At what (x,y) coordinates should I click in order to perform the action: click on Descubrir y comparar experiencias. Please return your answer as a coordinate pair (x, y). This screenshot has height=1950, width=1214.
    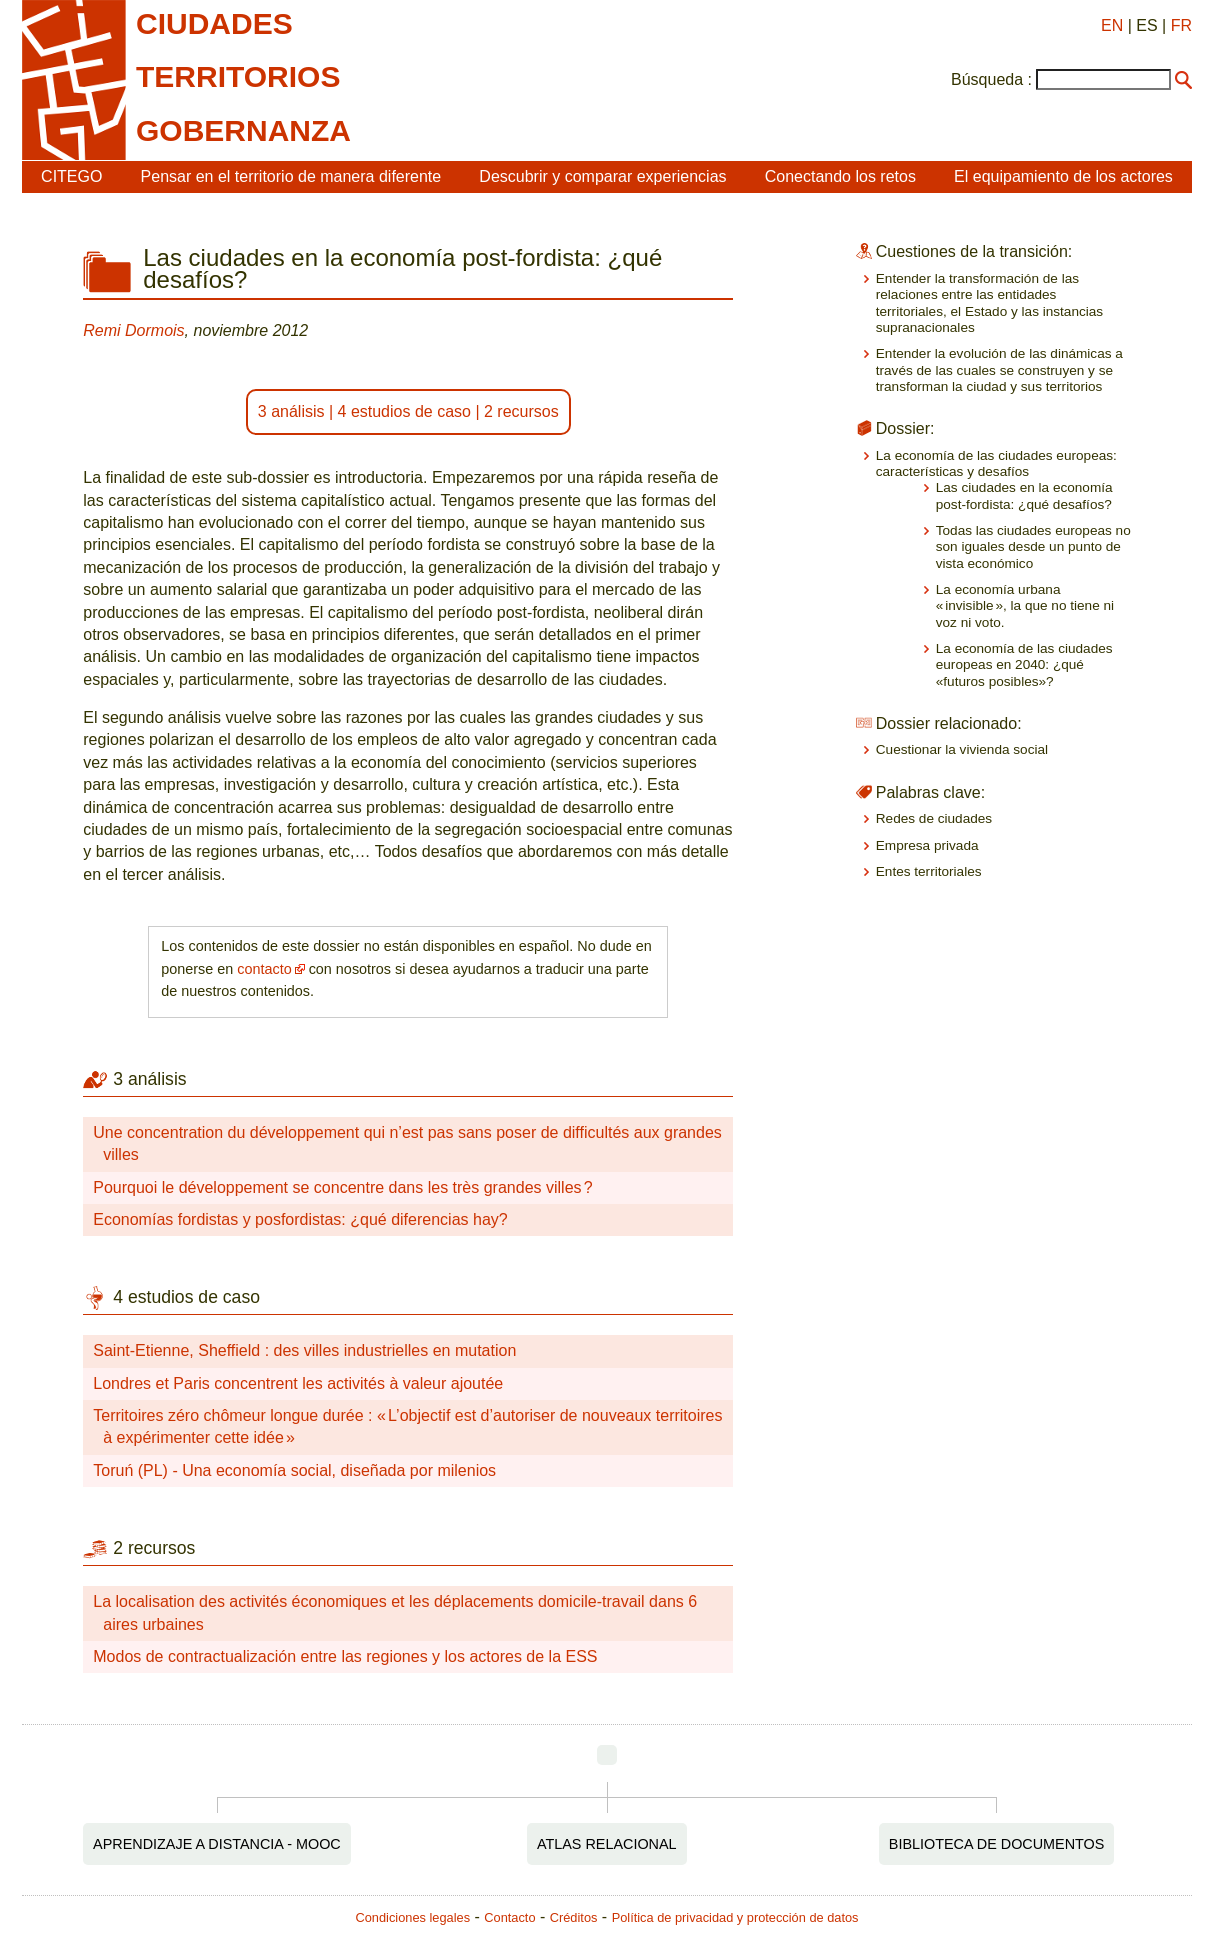
    Looking at the image, I should click on (602, 176).